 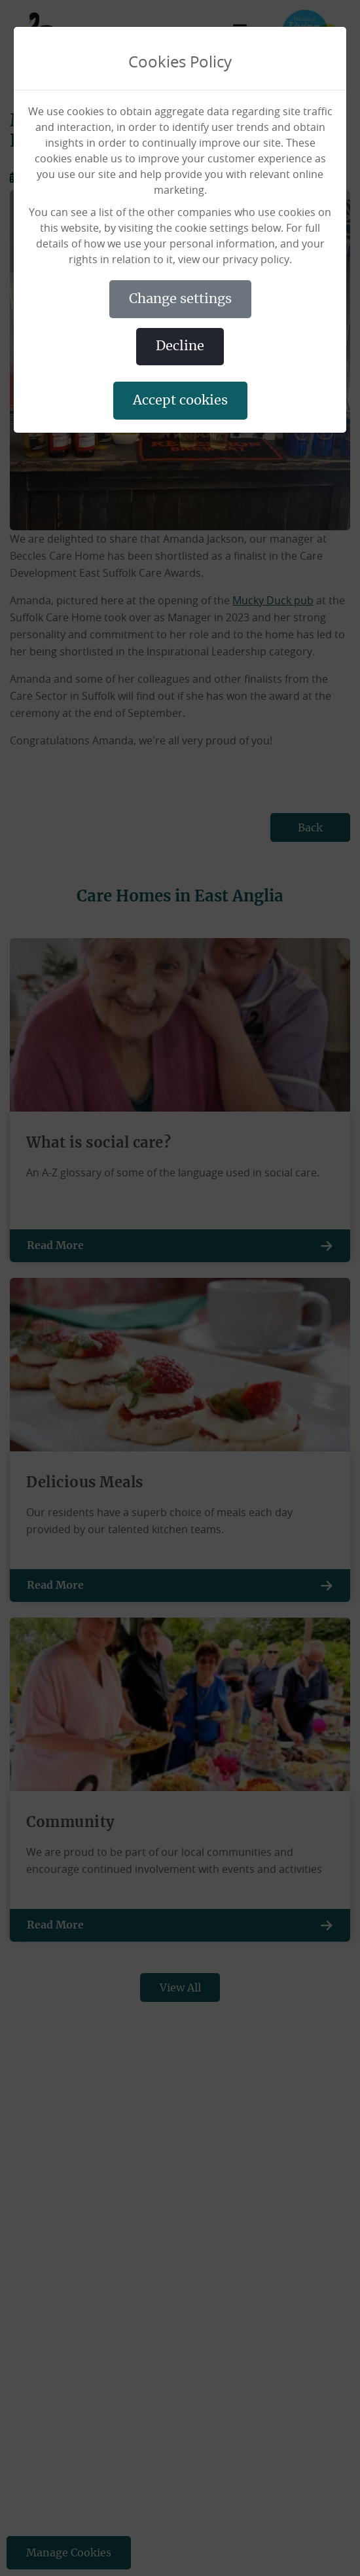 I want to click on ACCEPT COOKIES, so click(x=180, y=400).